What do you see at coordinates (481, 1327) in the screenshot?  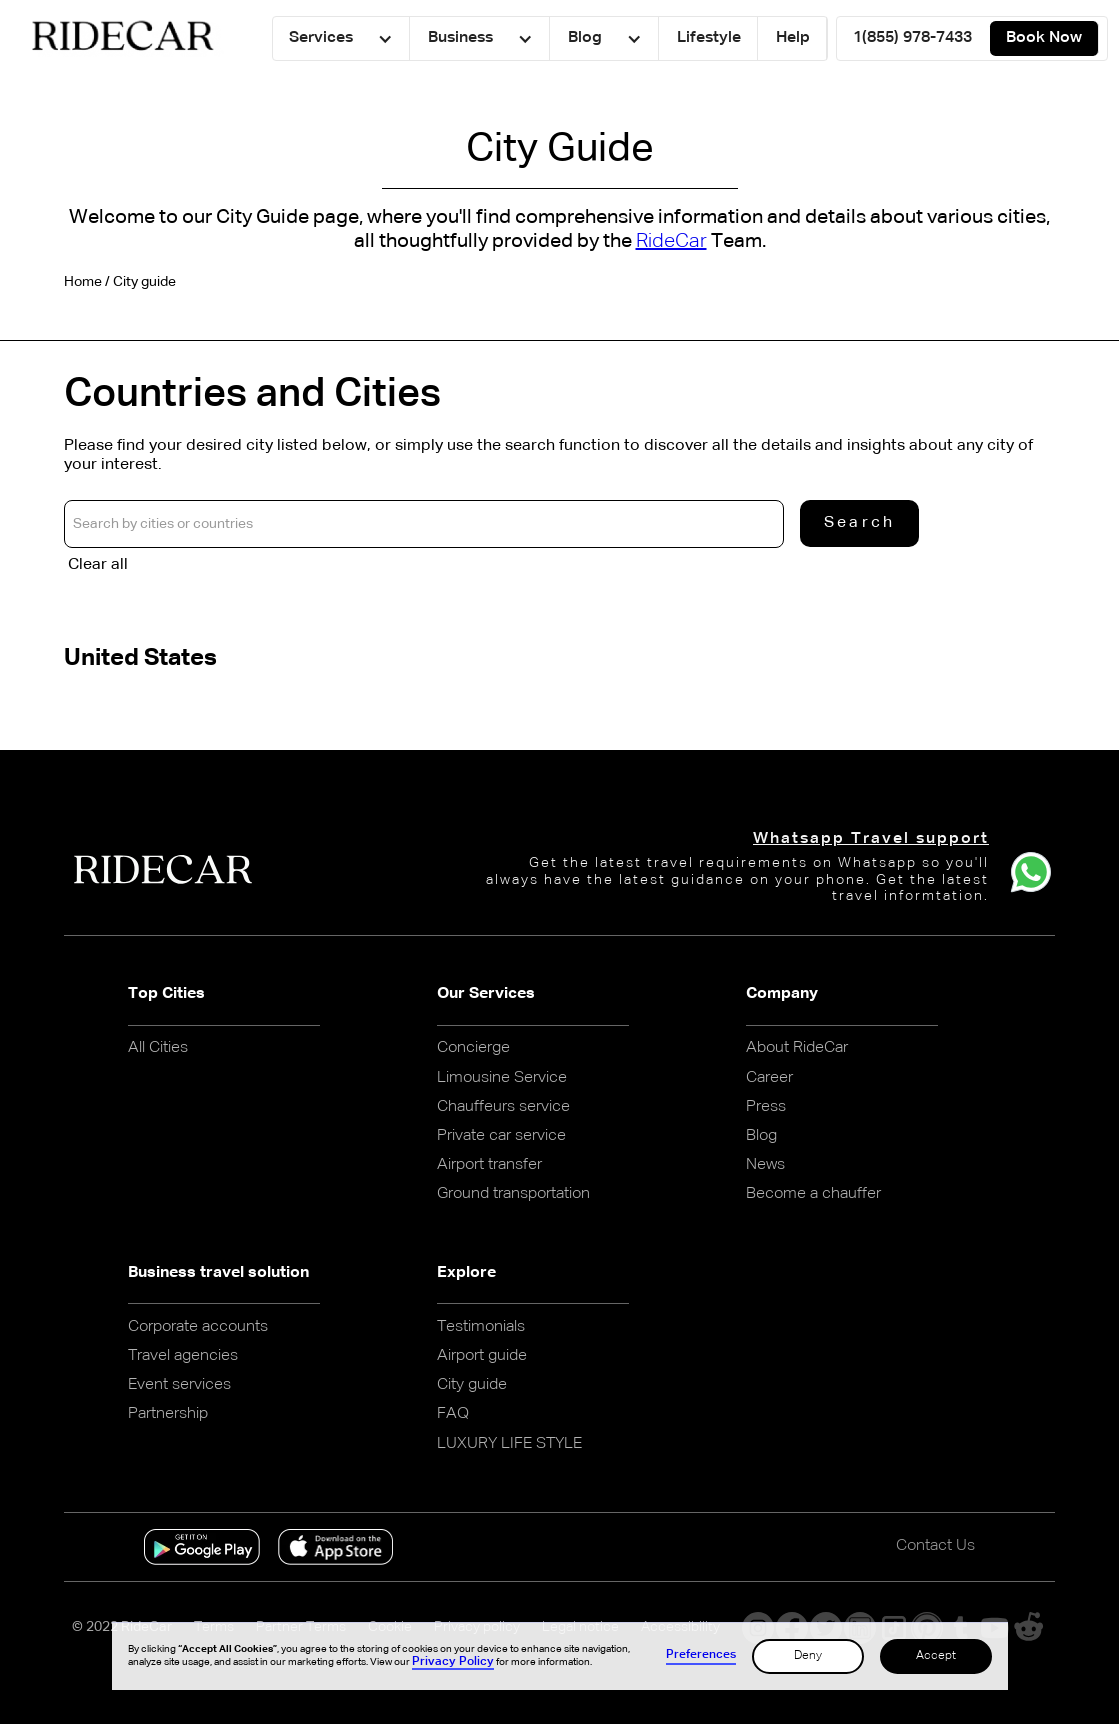 I see `Testimonials` at bounding box center [481, 1327].